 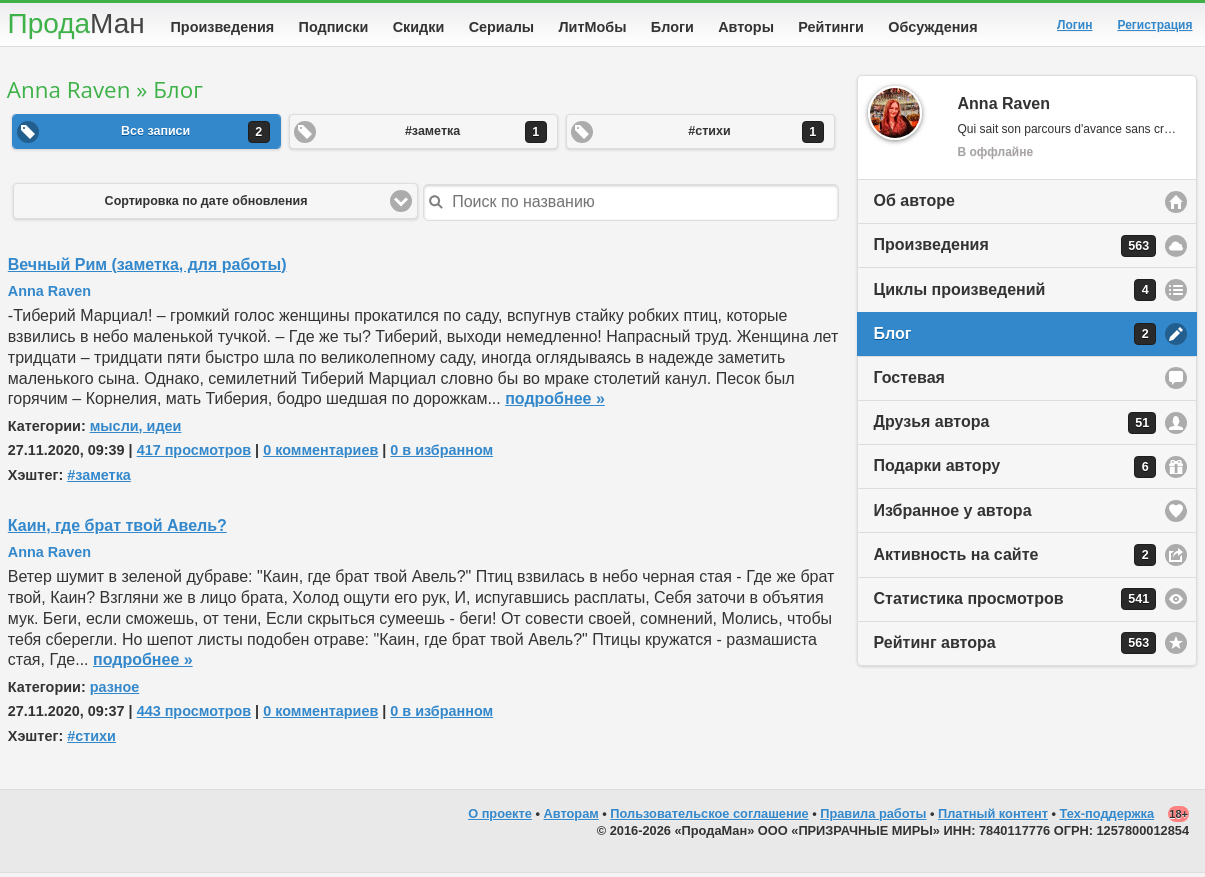 I want to click on Каин, где брат твой Авель?, so click(x=117, y=529).